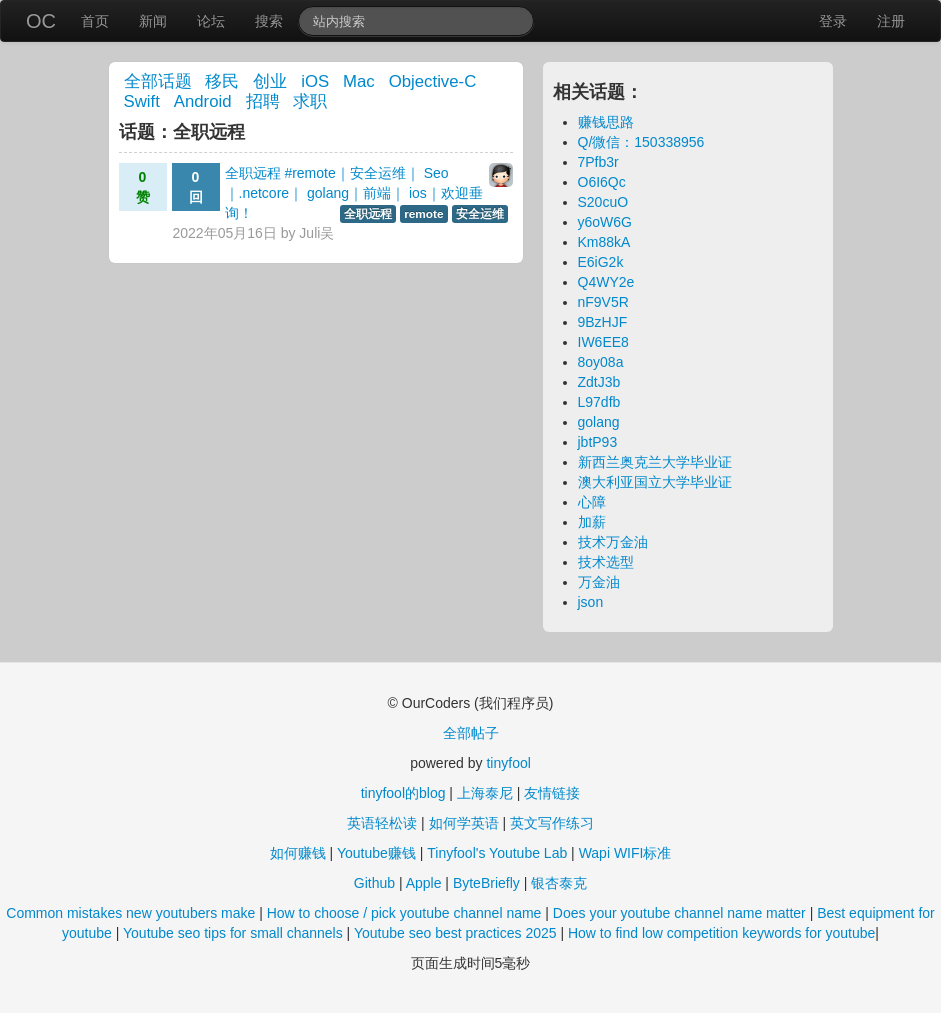 The height and width of the screenshot is (1013, 941). I want to click on Tinyfool's Youtube Lab, so click(497, 853).